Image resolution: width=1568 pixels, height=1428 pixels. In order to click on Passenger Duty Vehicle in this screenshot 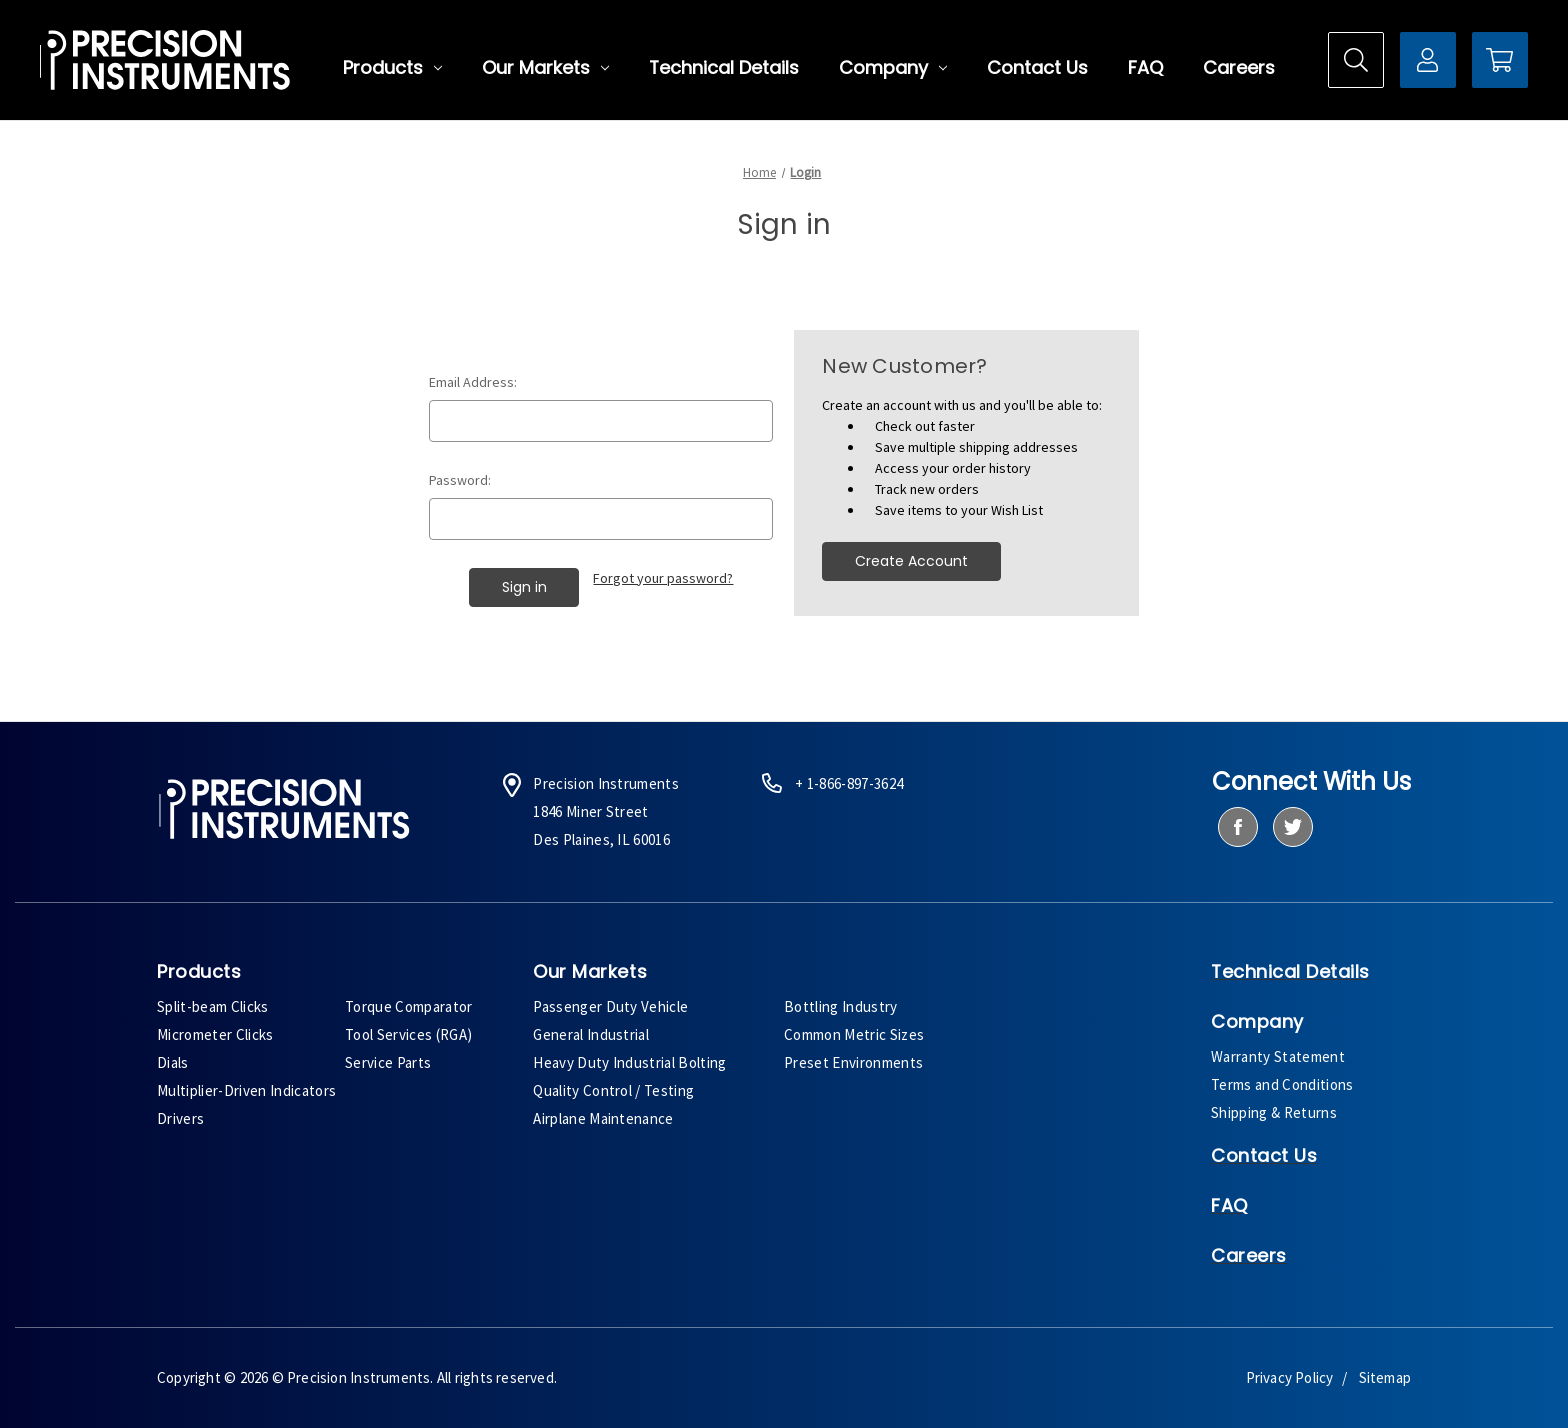, I will do `click(610, 1006)`.